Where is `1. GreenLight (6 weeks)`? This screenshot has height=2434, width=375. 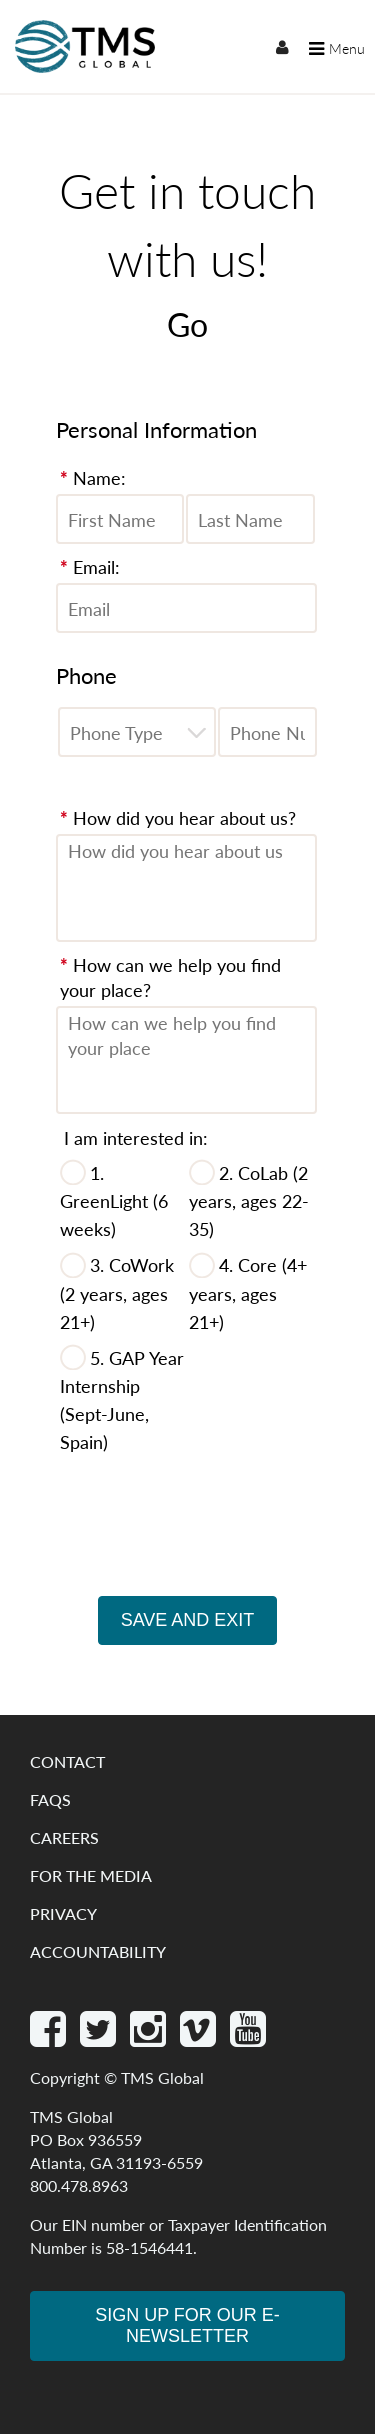
1. GreenLight (6 weeks) is located at coordinates (114, 1200).